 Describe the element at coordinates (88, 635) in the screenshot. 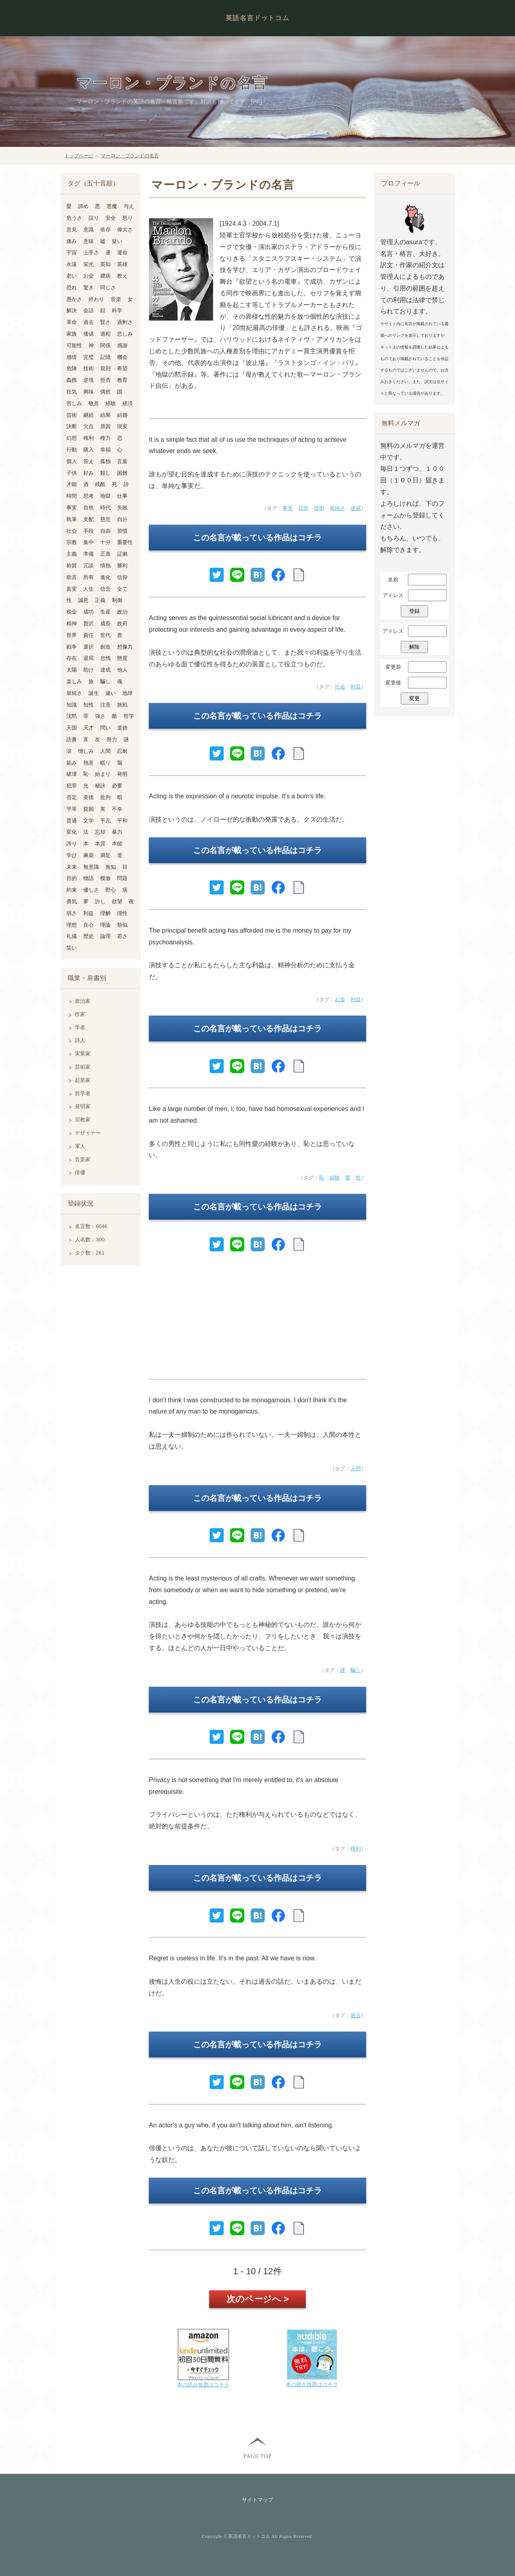

I see `責任` at that location.